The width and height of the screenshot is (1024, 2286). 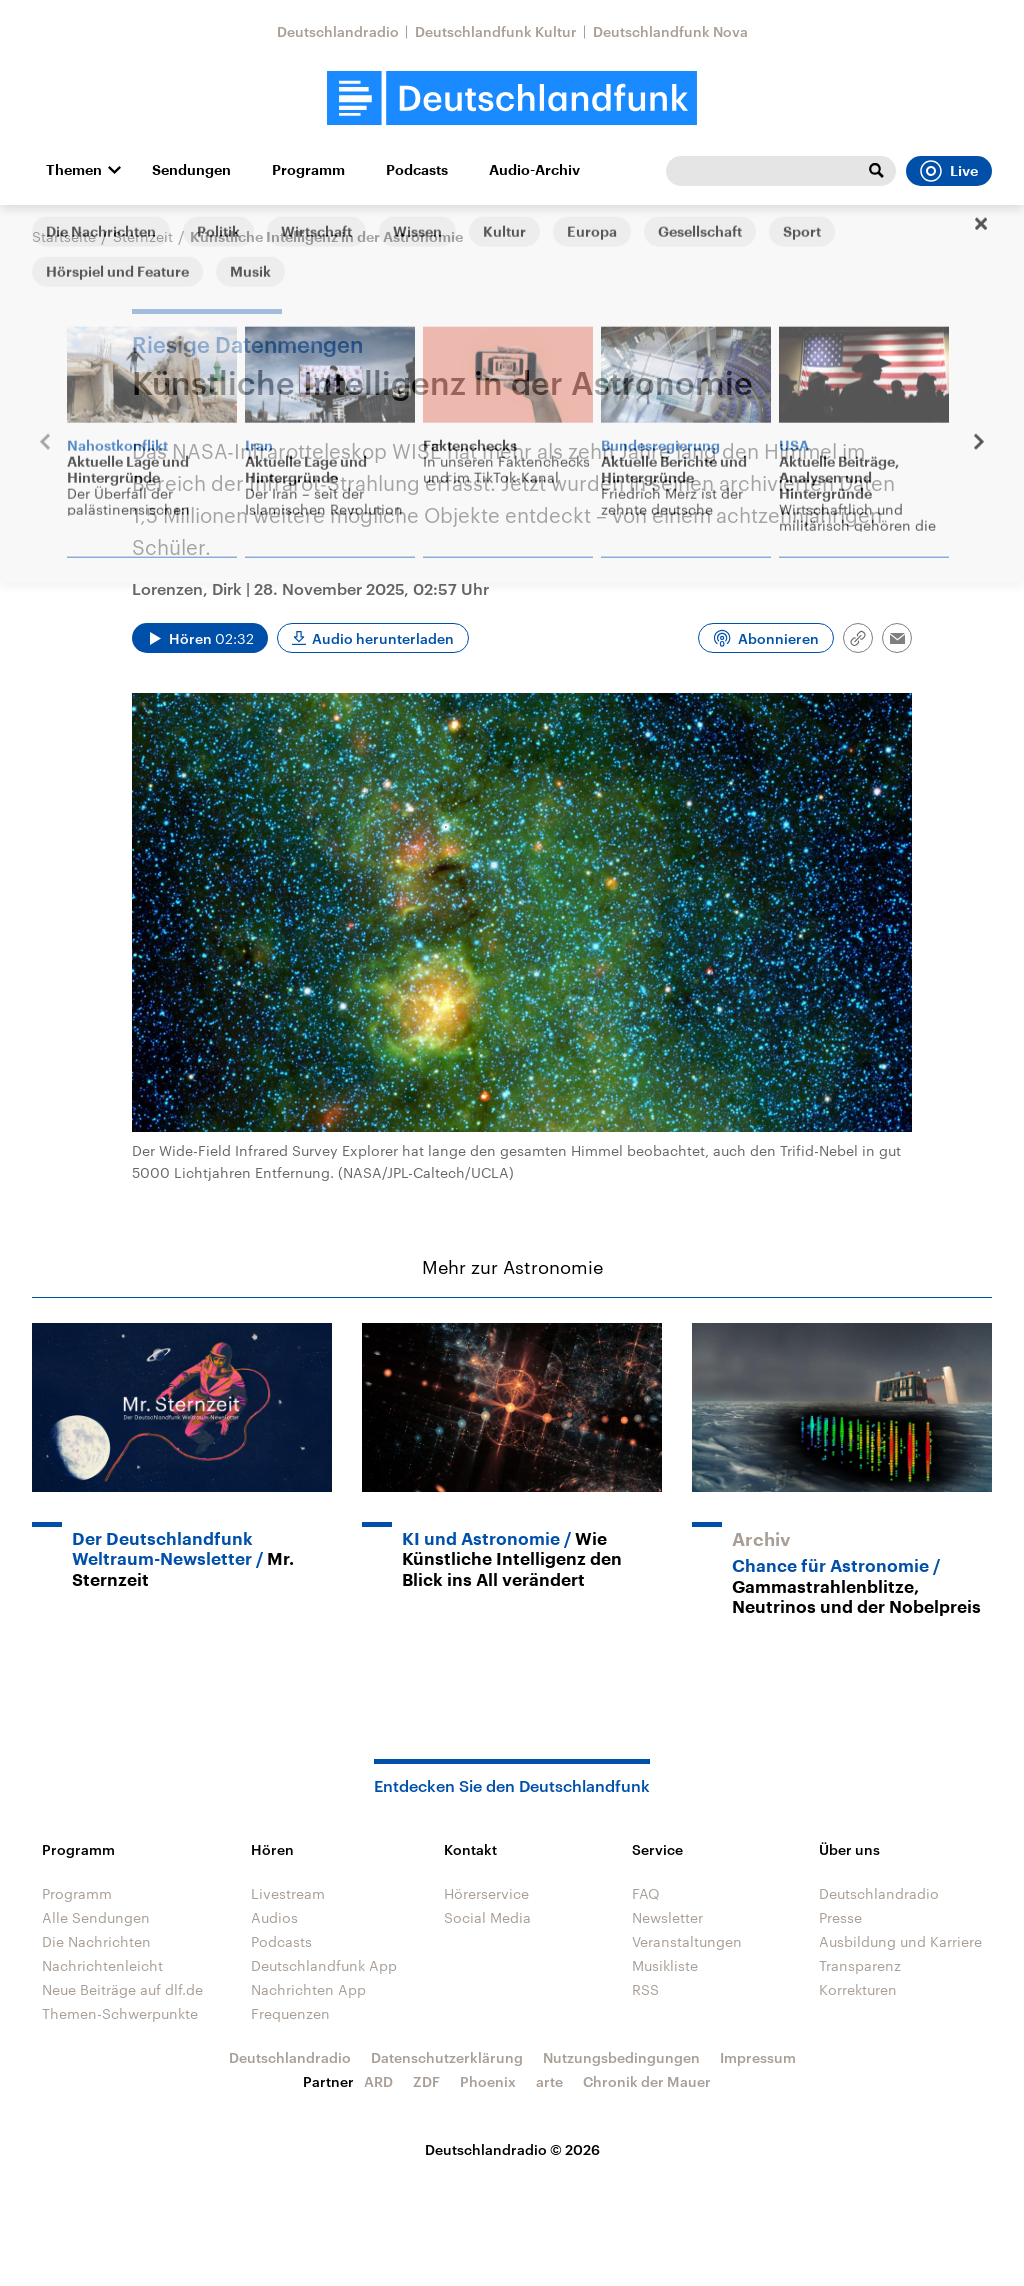 I want to click on Musikliste, so click(x=665, y=1965).